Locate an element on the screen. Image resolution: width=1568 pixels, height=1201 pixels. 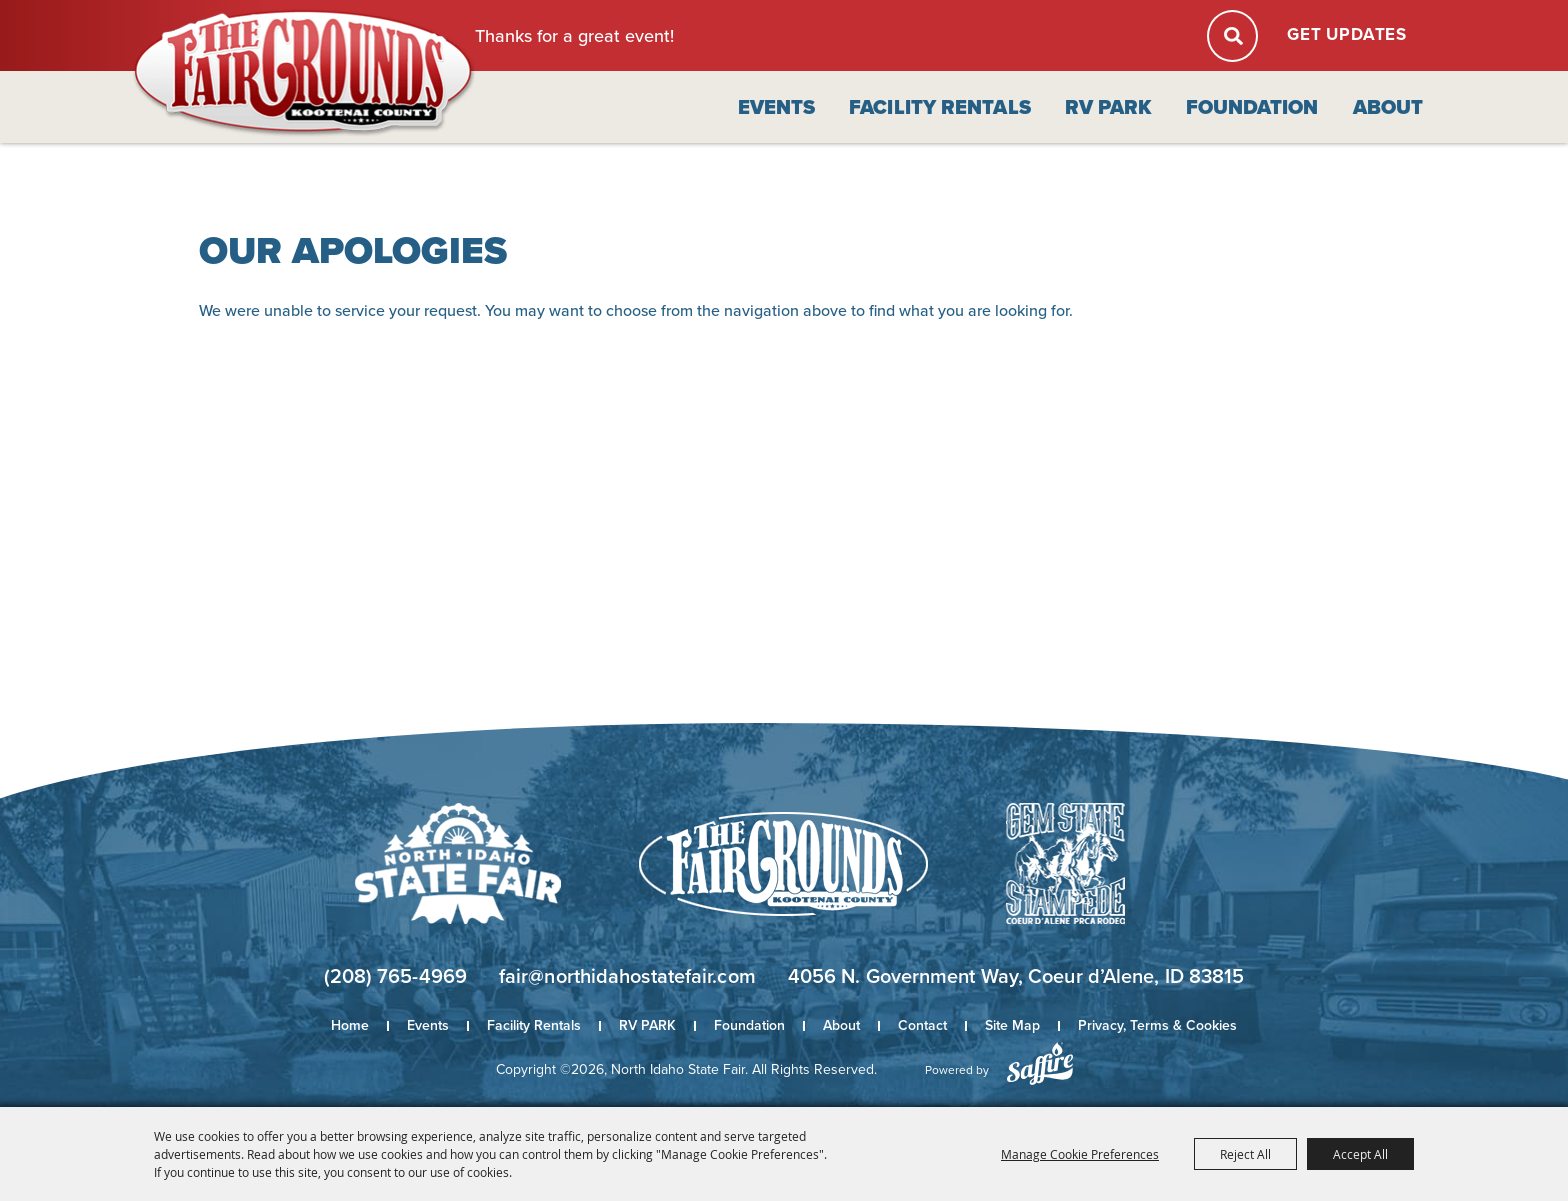
RV PARK is located at coordinates (1108, 107).